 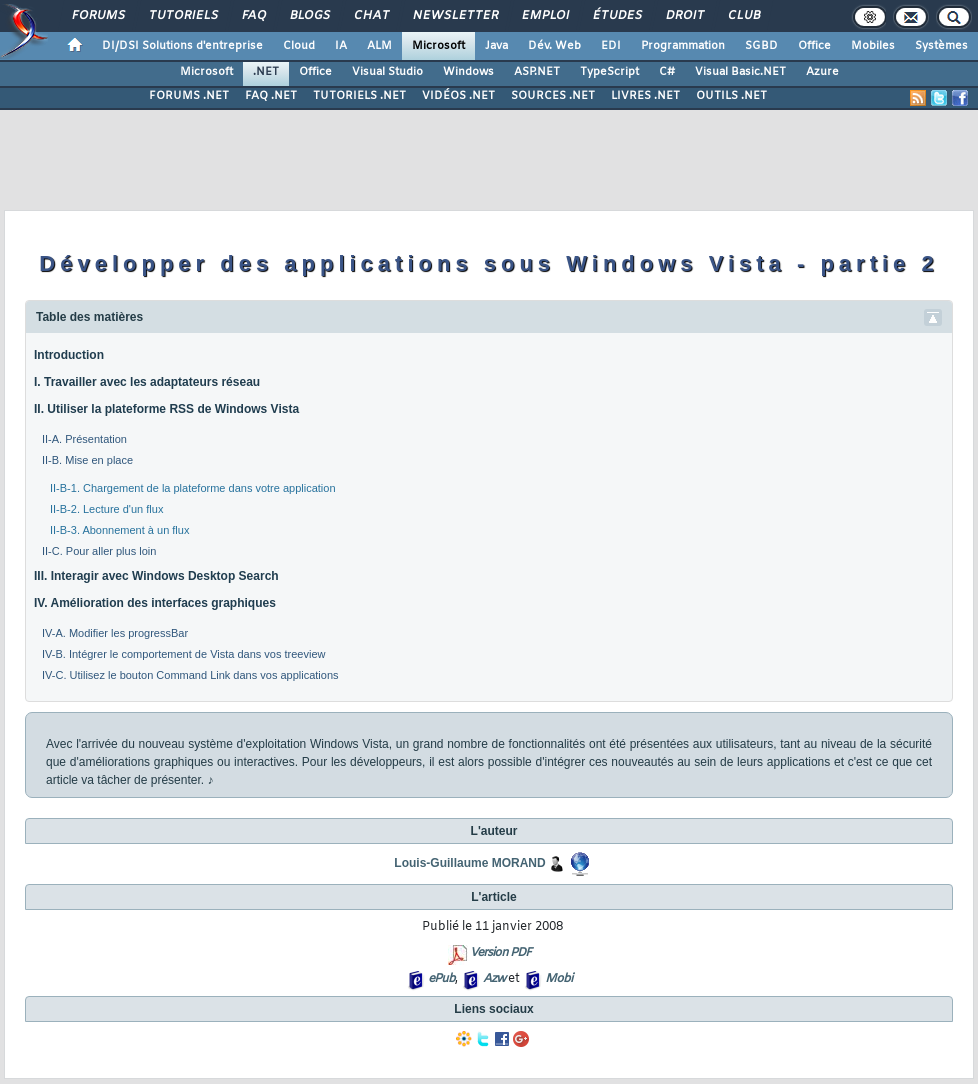 I want to click on TypeScript, so click(x=609, y=72).